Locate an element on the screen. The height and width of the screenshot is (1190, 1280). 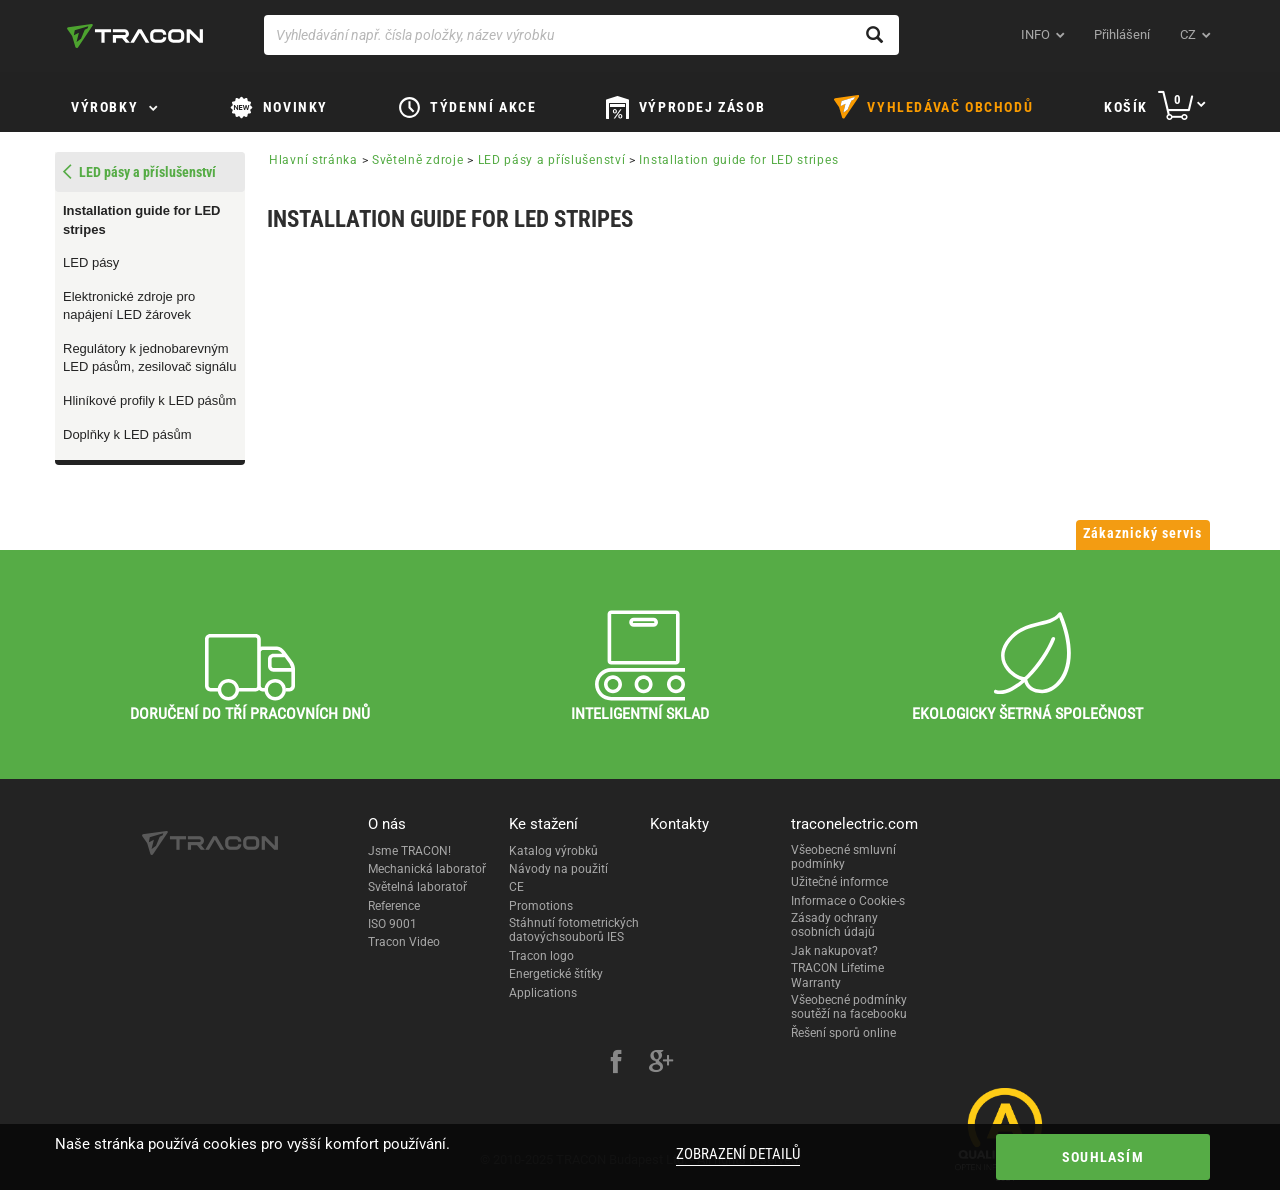
Jak nakupovat? is located at coordinates (834, 951).